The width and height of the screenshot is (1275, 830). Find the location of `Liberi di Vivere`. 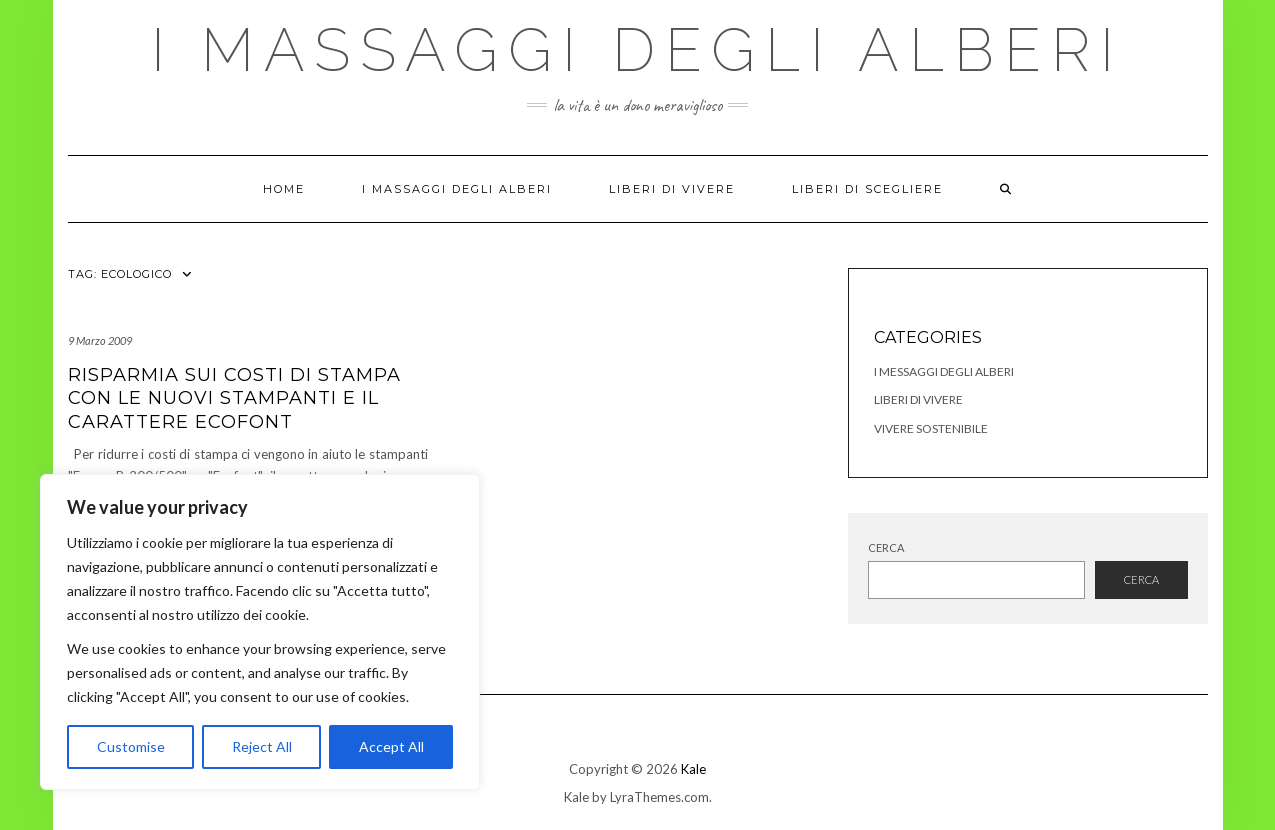

Liberi di Vivere is located at coordinates (672, 189).